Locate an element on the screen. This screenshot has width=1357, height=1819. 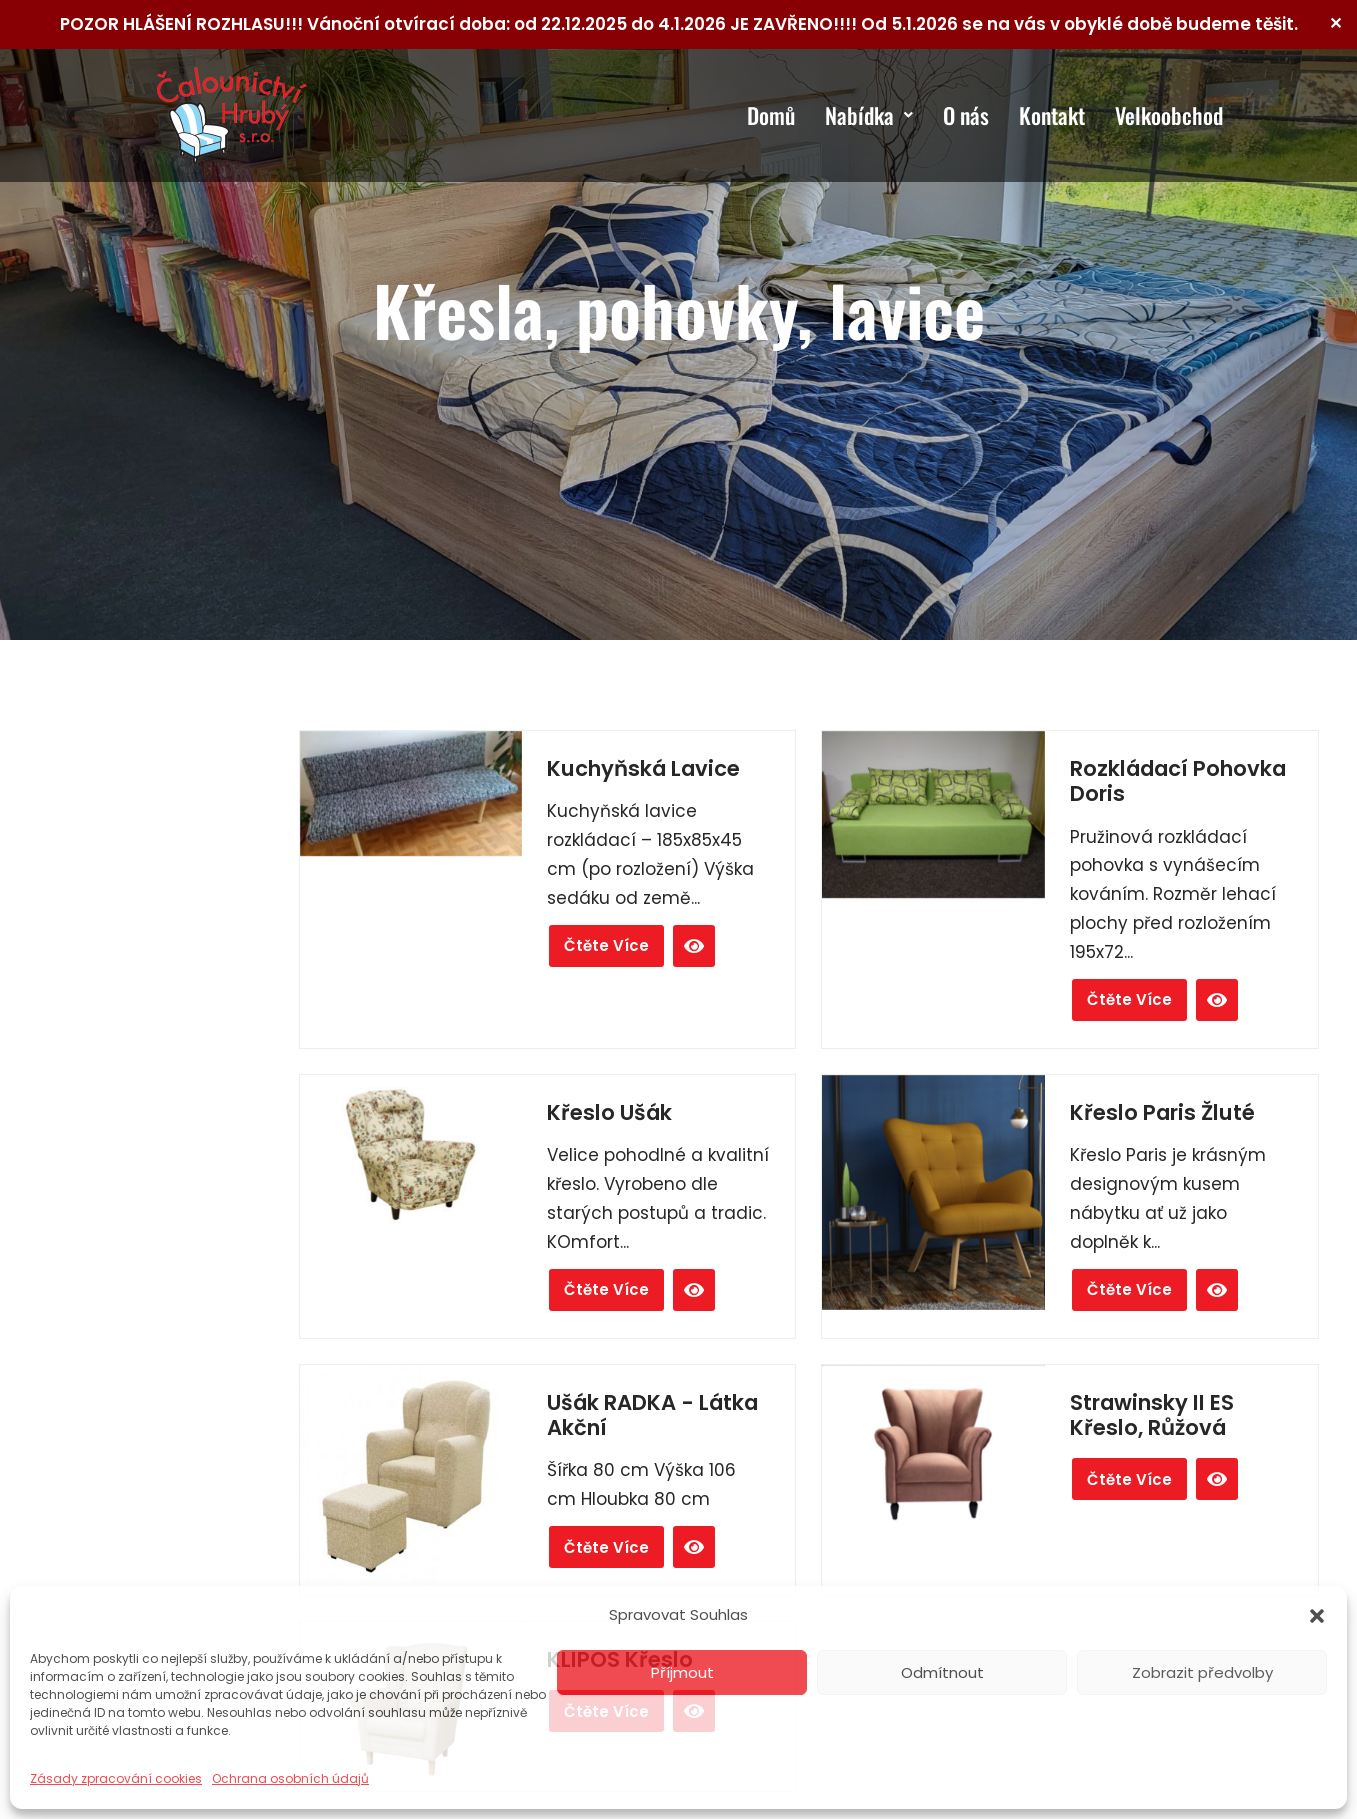
✕ [Close] is located at coordinates (1335, 23).